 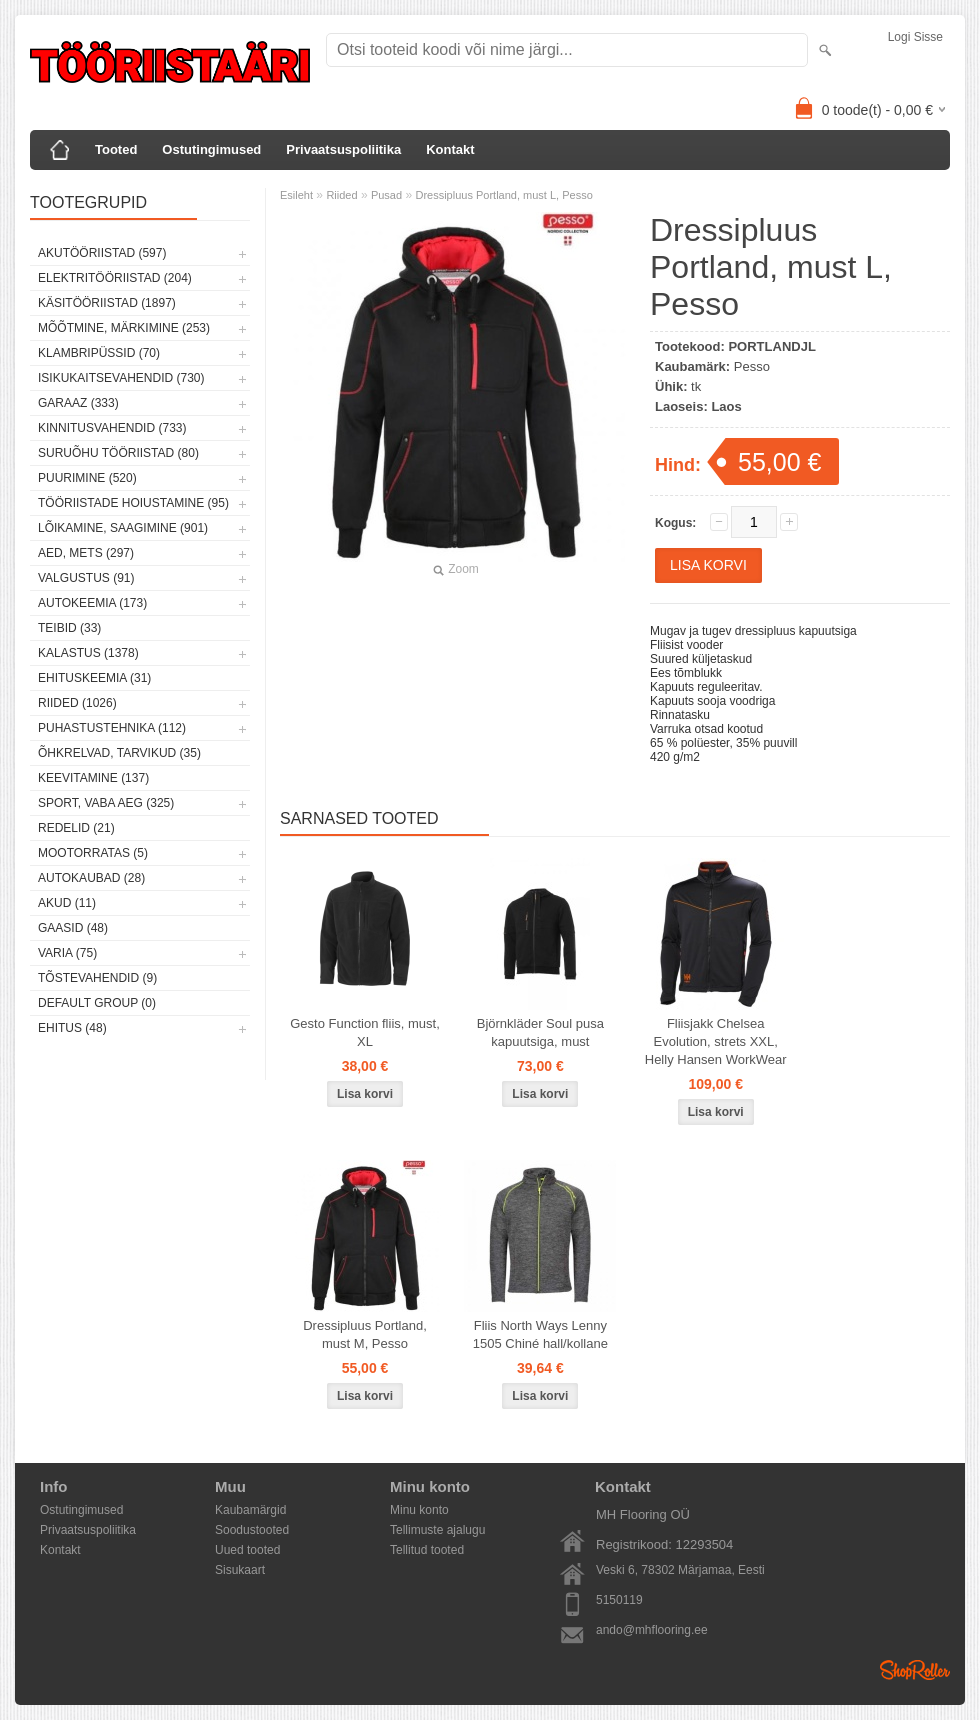 What do you see at coordinates (119, 753) in the screenshot?
I see `Õhkrelvad, tarvikud (35)` at bounding box center [119, 753].